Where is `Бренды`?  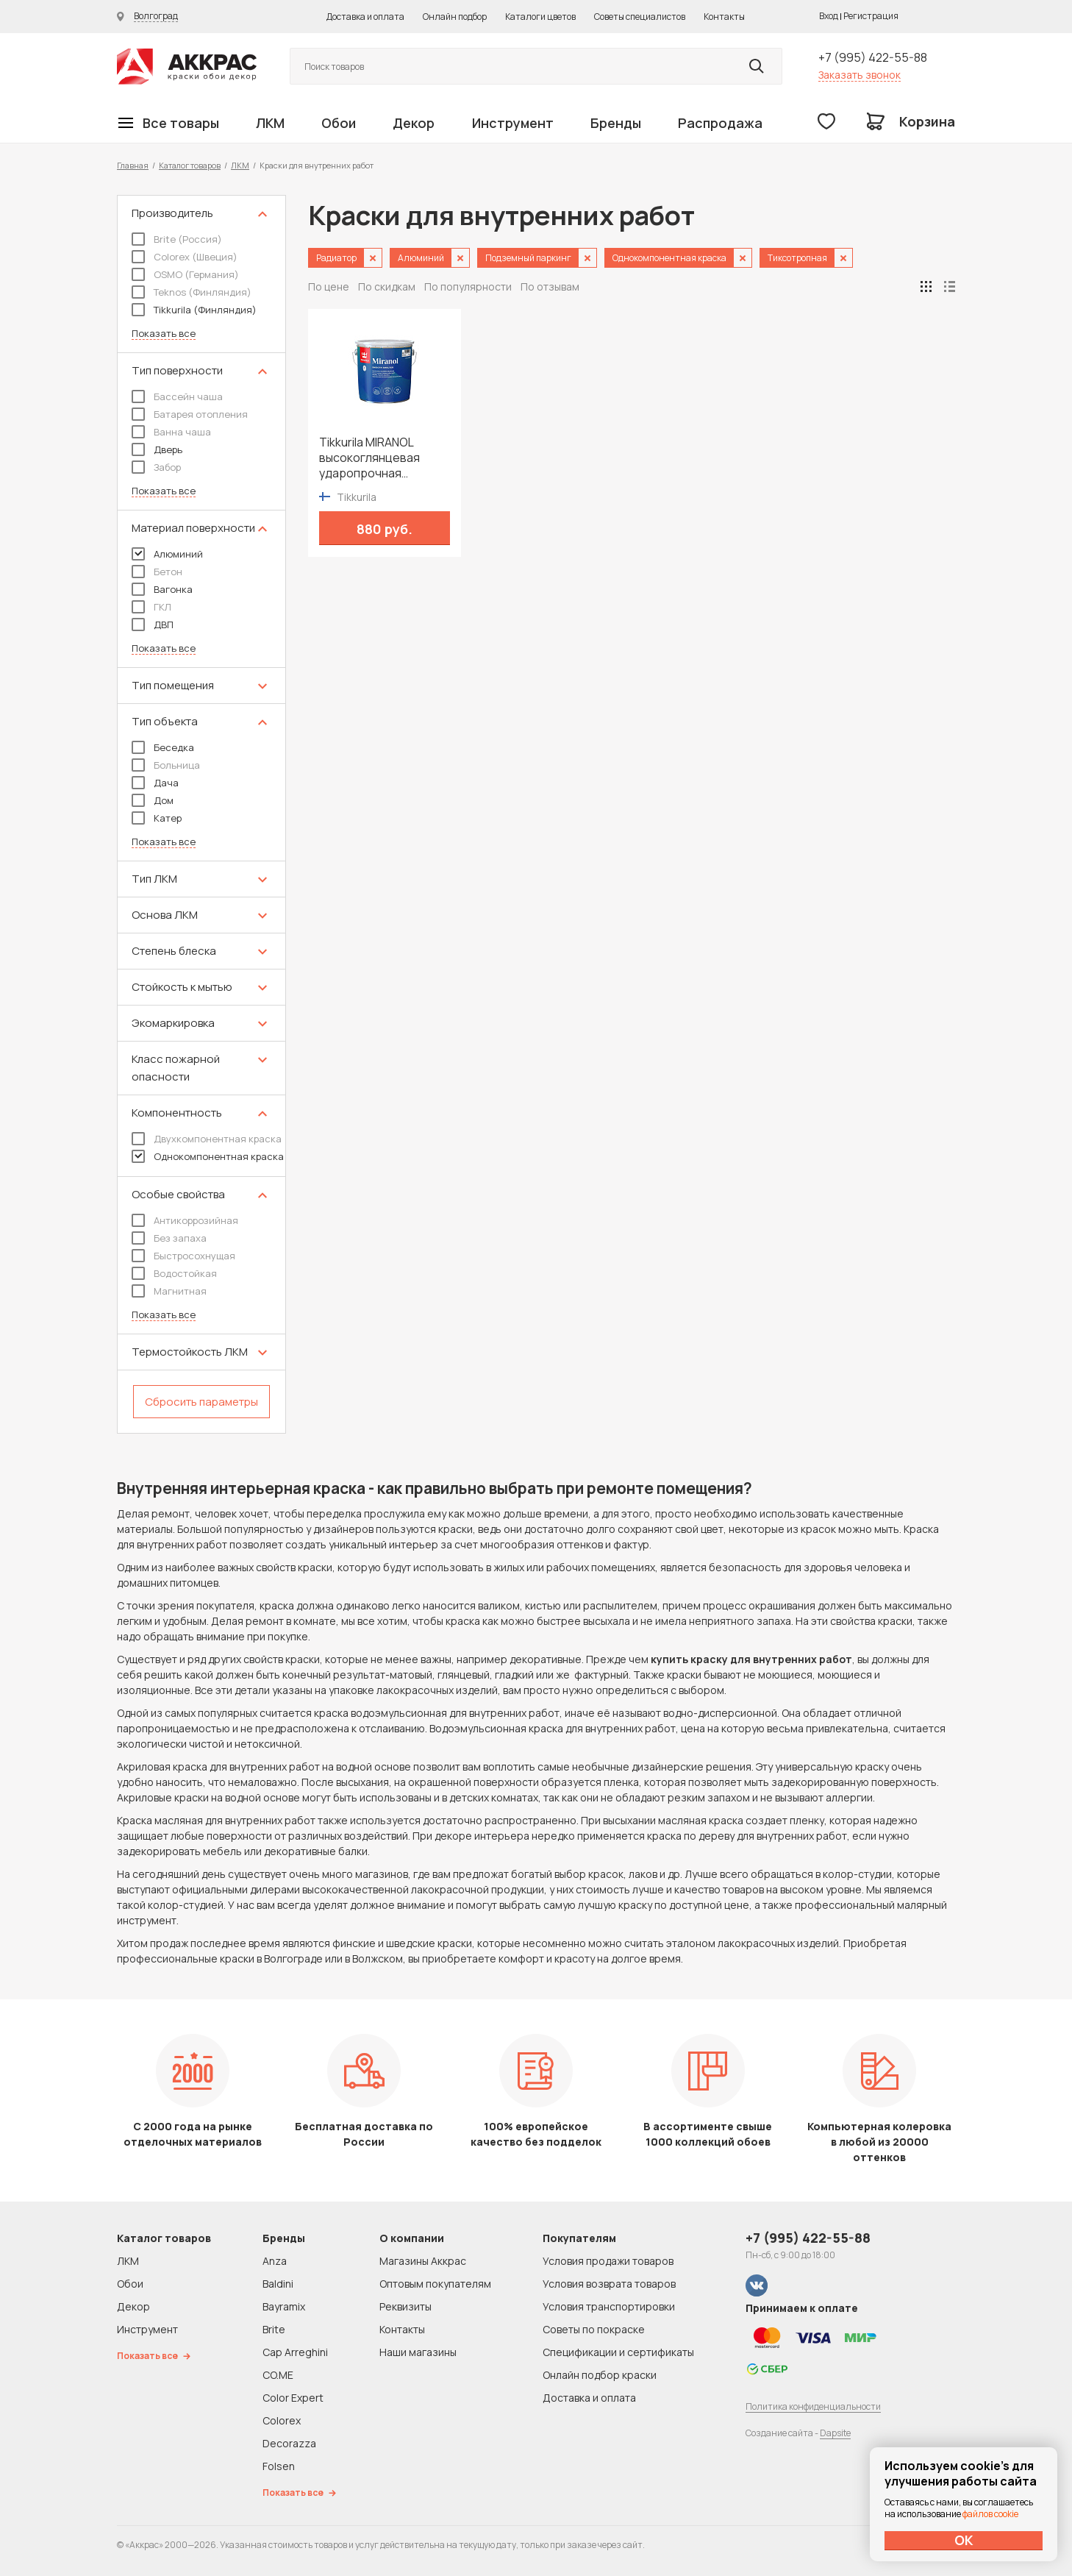 Бренды is located at coordinates (615, 123).